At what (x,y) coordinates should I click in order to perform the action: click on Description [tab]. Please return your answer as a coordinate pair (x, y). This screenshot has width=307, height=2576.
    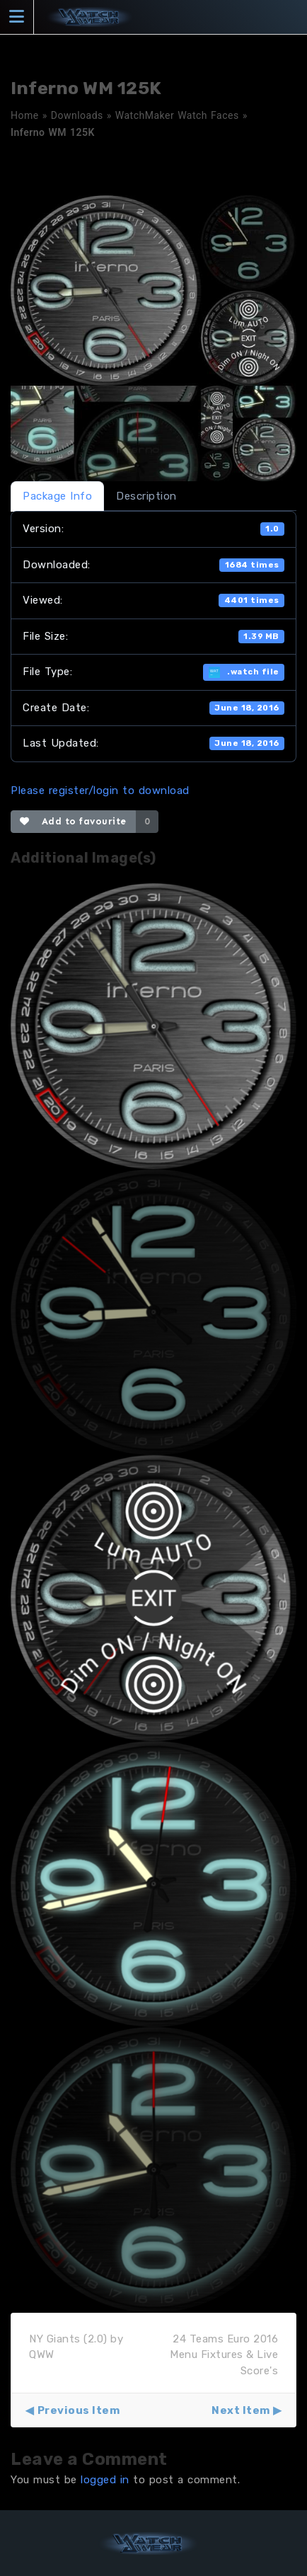
    Looking at the image, I should click on (146, 496).